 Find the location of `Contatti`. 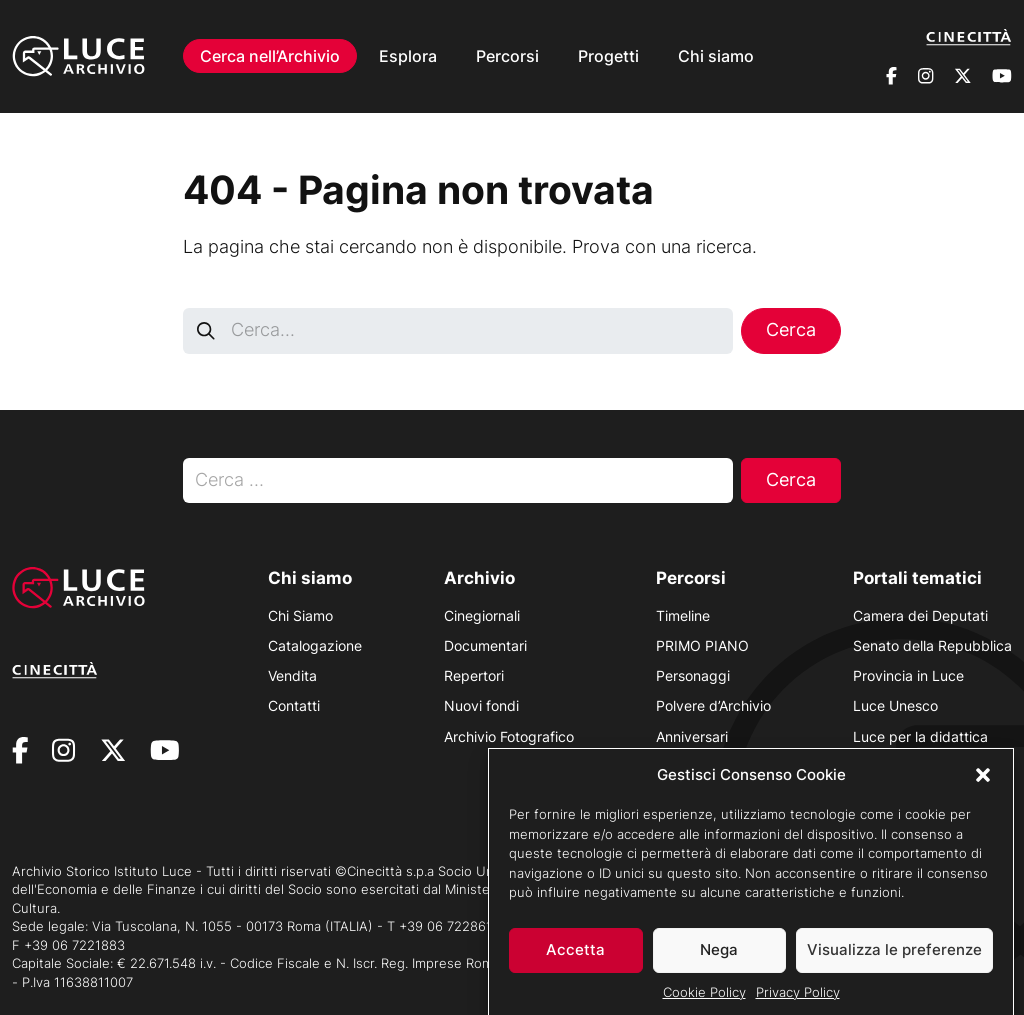

Contatti is located at coordinates (294, 705).